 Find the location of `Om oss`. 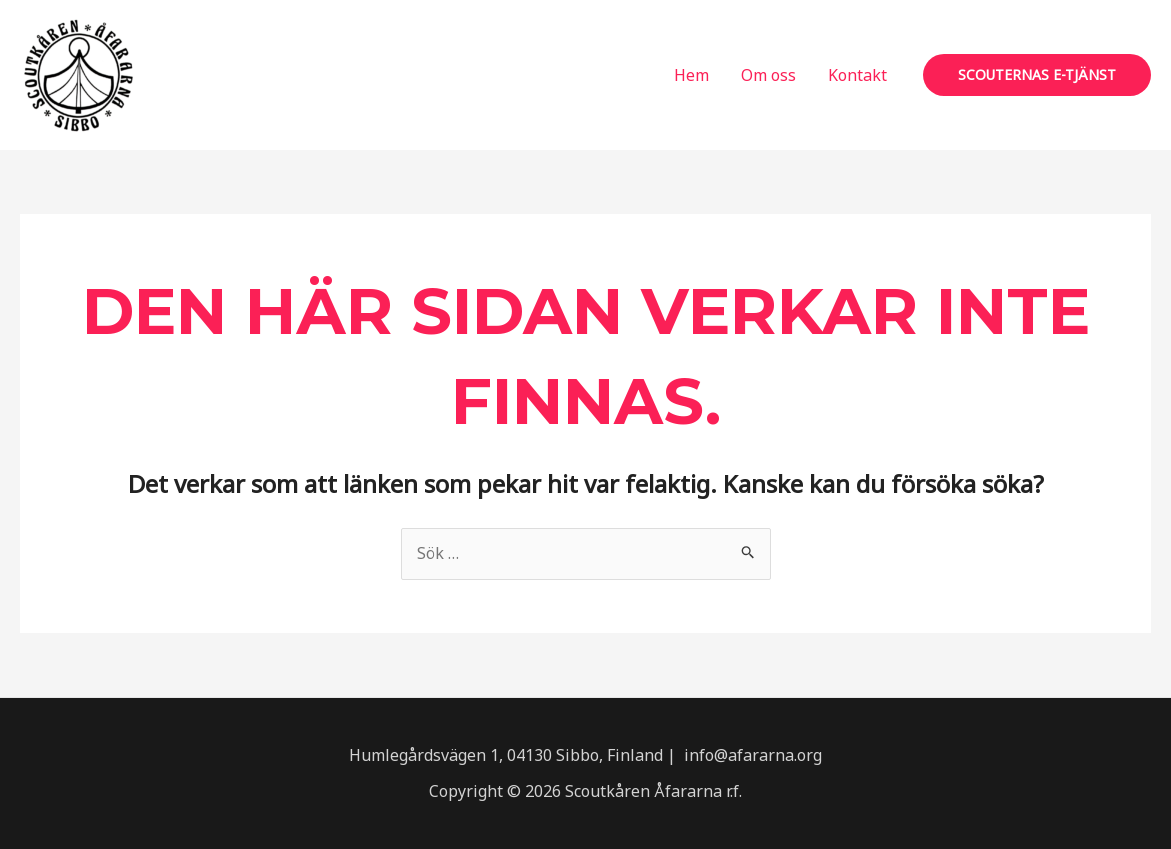

Om oss is located at coordinates (768, 75).